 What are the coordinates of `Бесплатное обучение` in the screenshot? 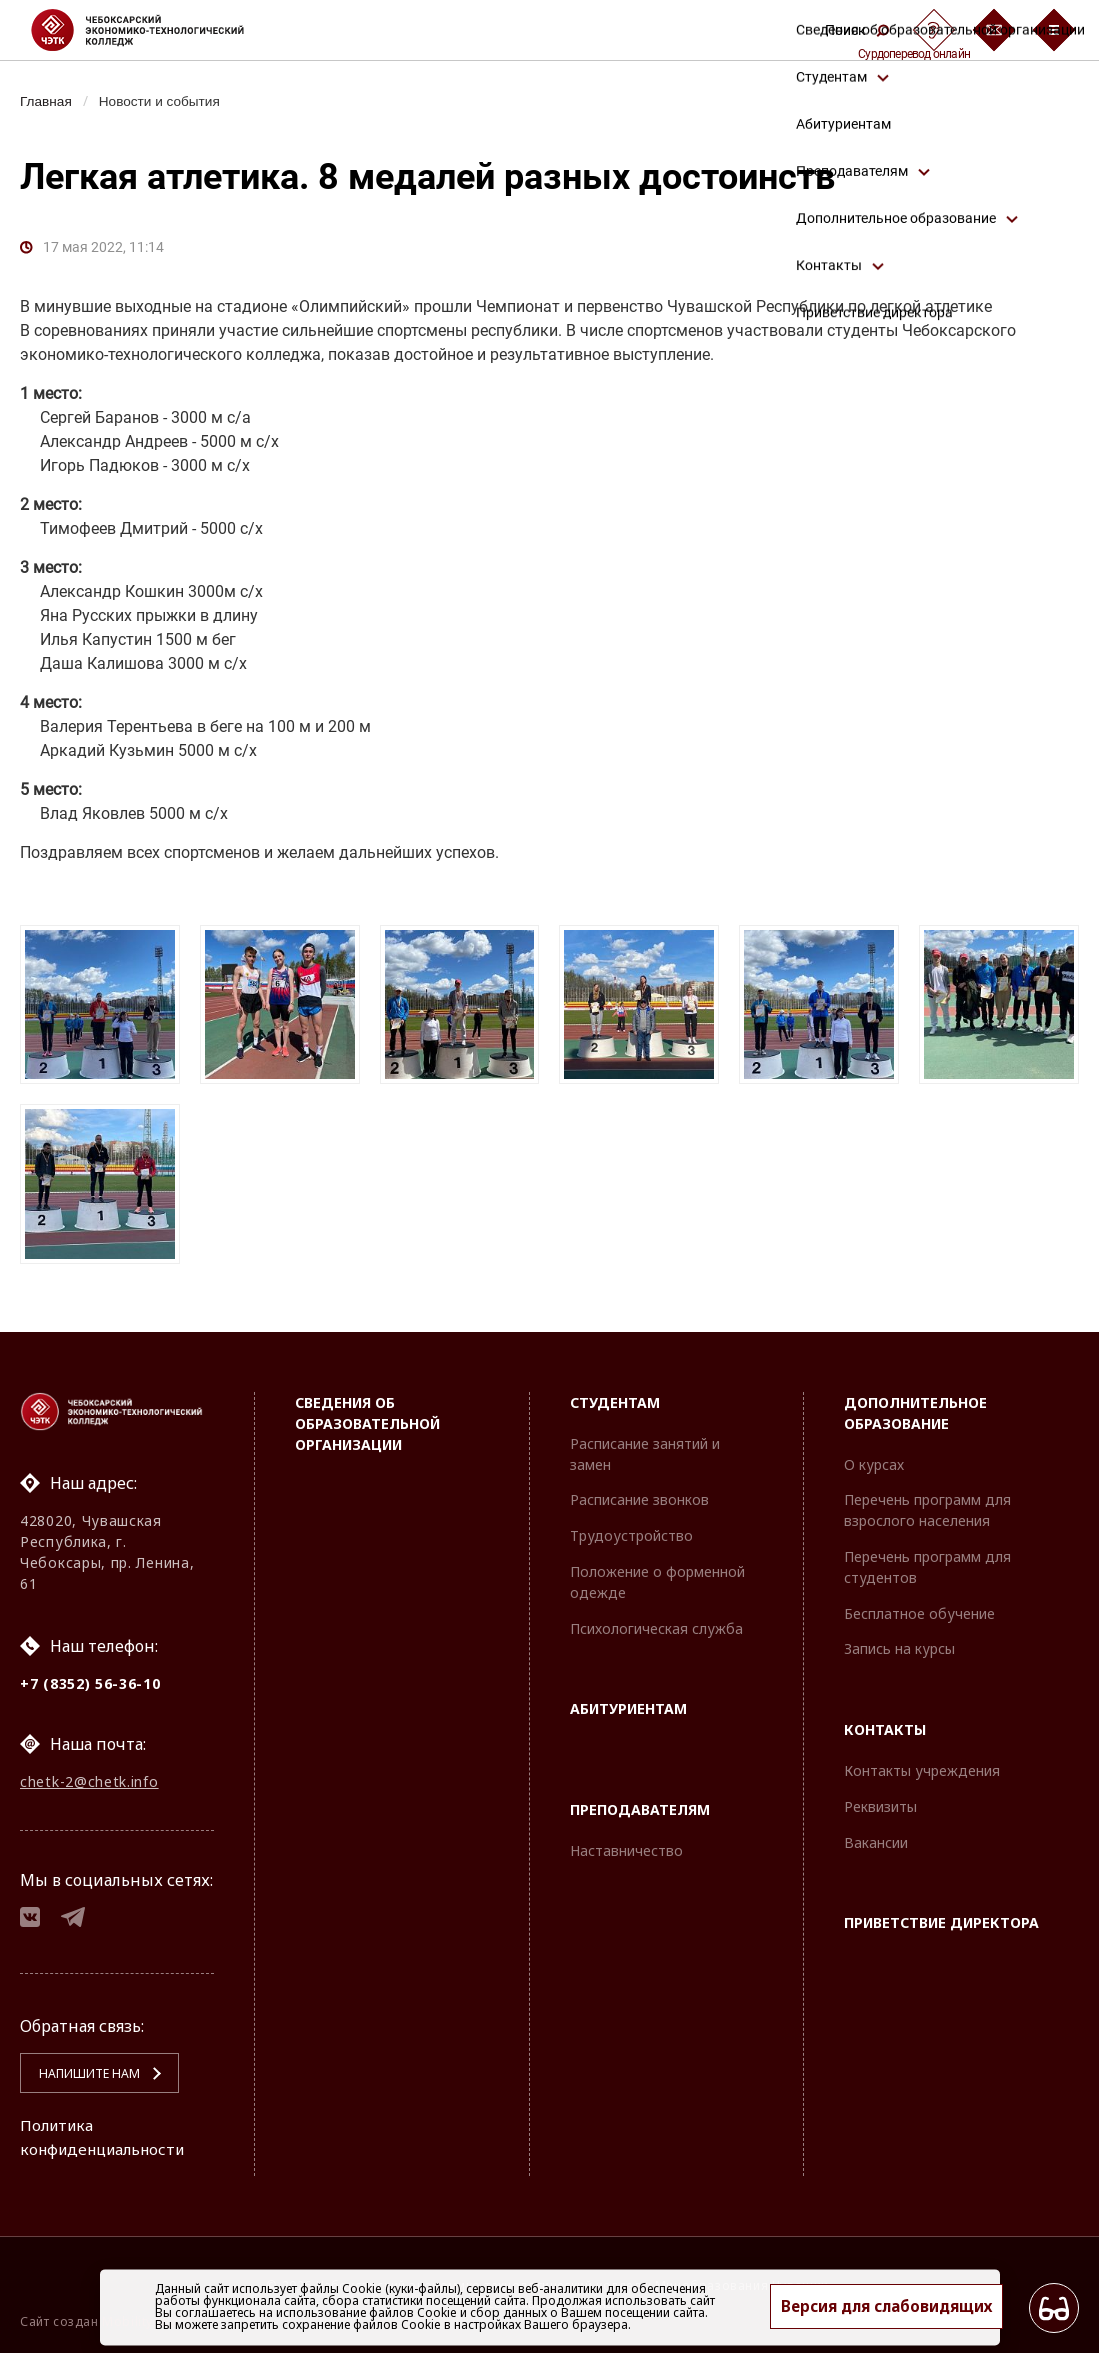 It's located at (919, 1606).